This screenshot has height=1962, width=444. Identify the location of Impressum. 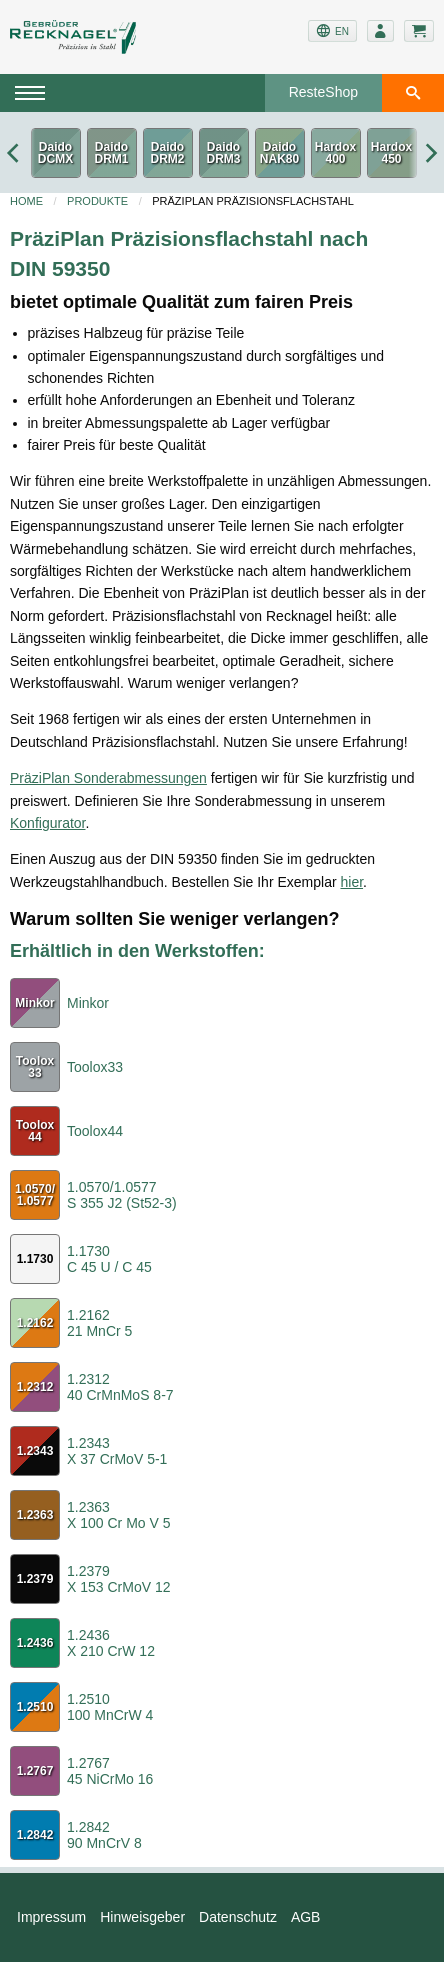
(51, 1917).